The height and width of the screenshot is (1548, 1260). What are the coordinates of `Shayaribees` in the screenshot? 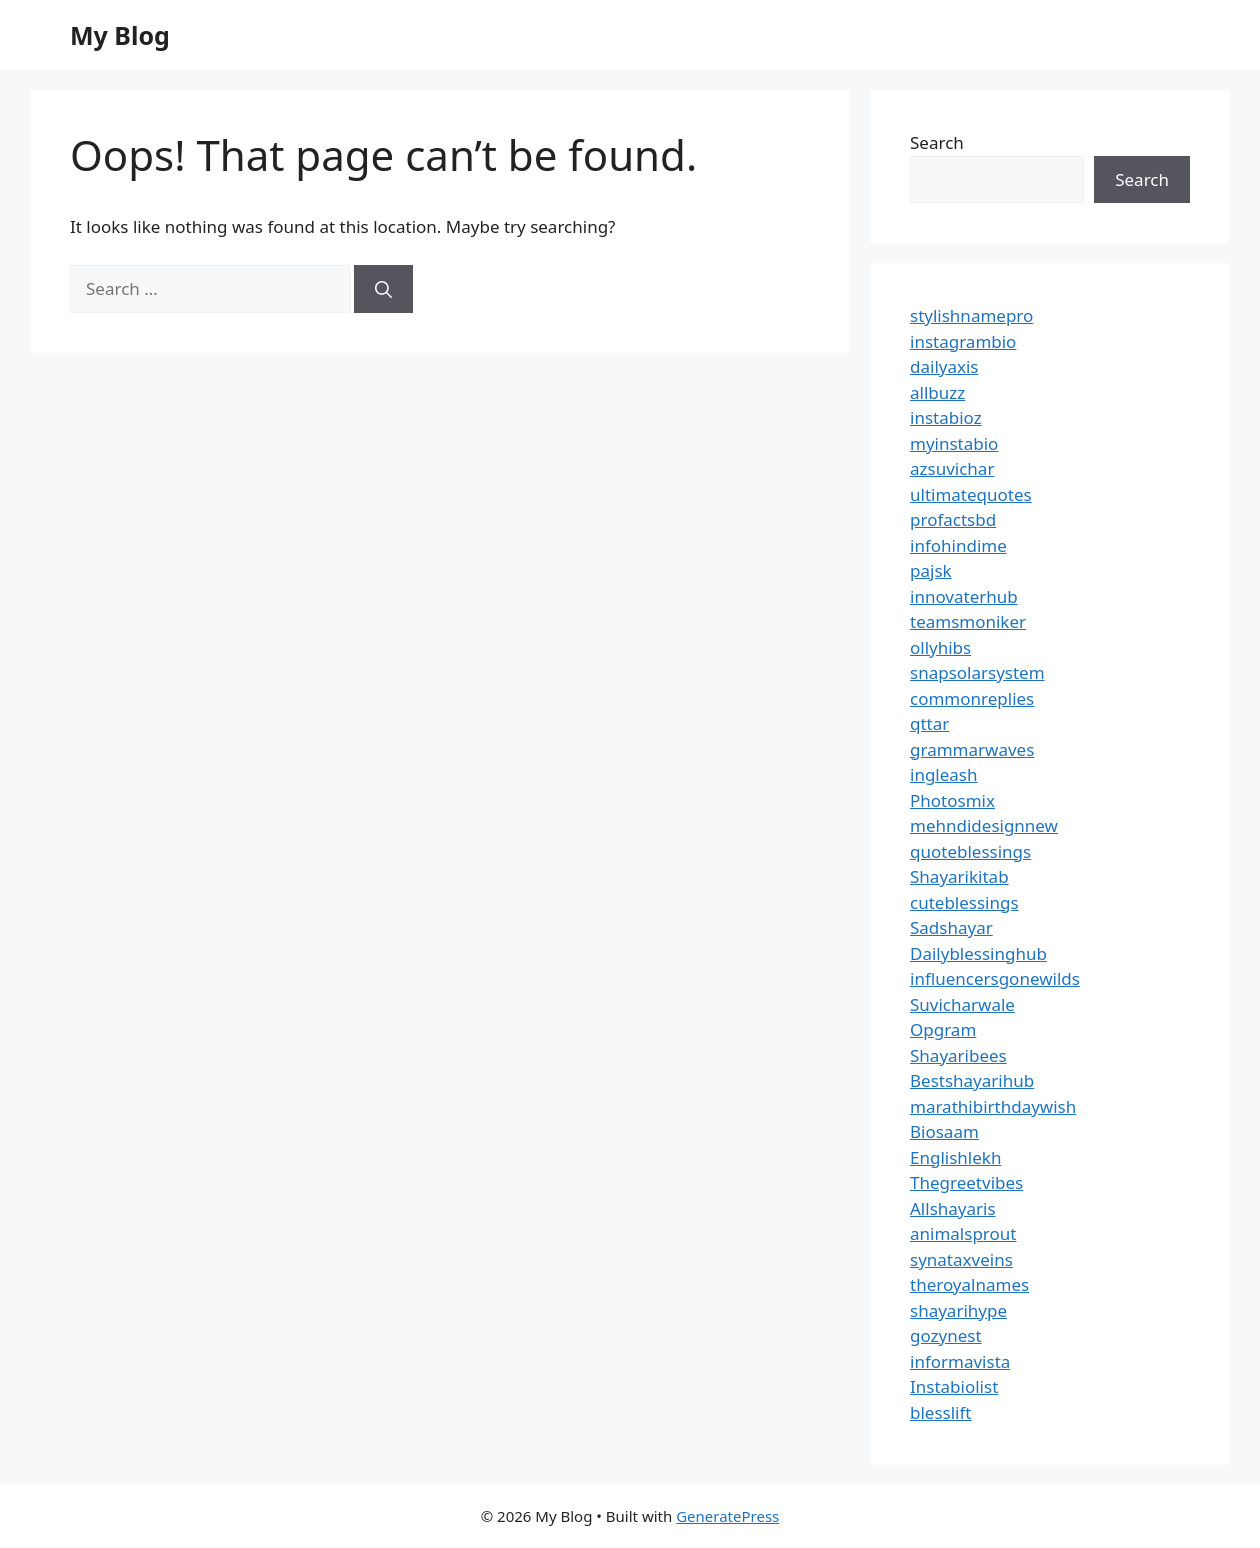 It's located at (958, 1055).